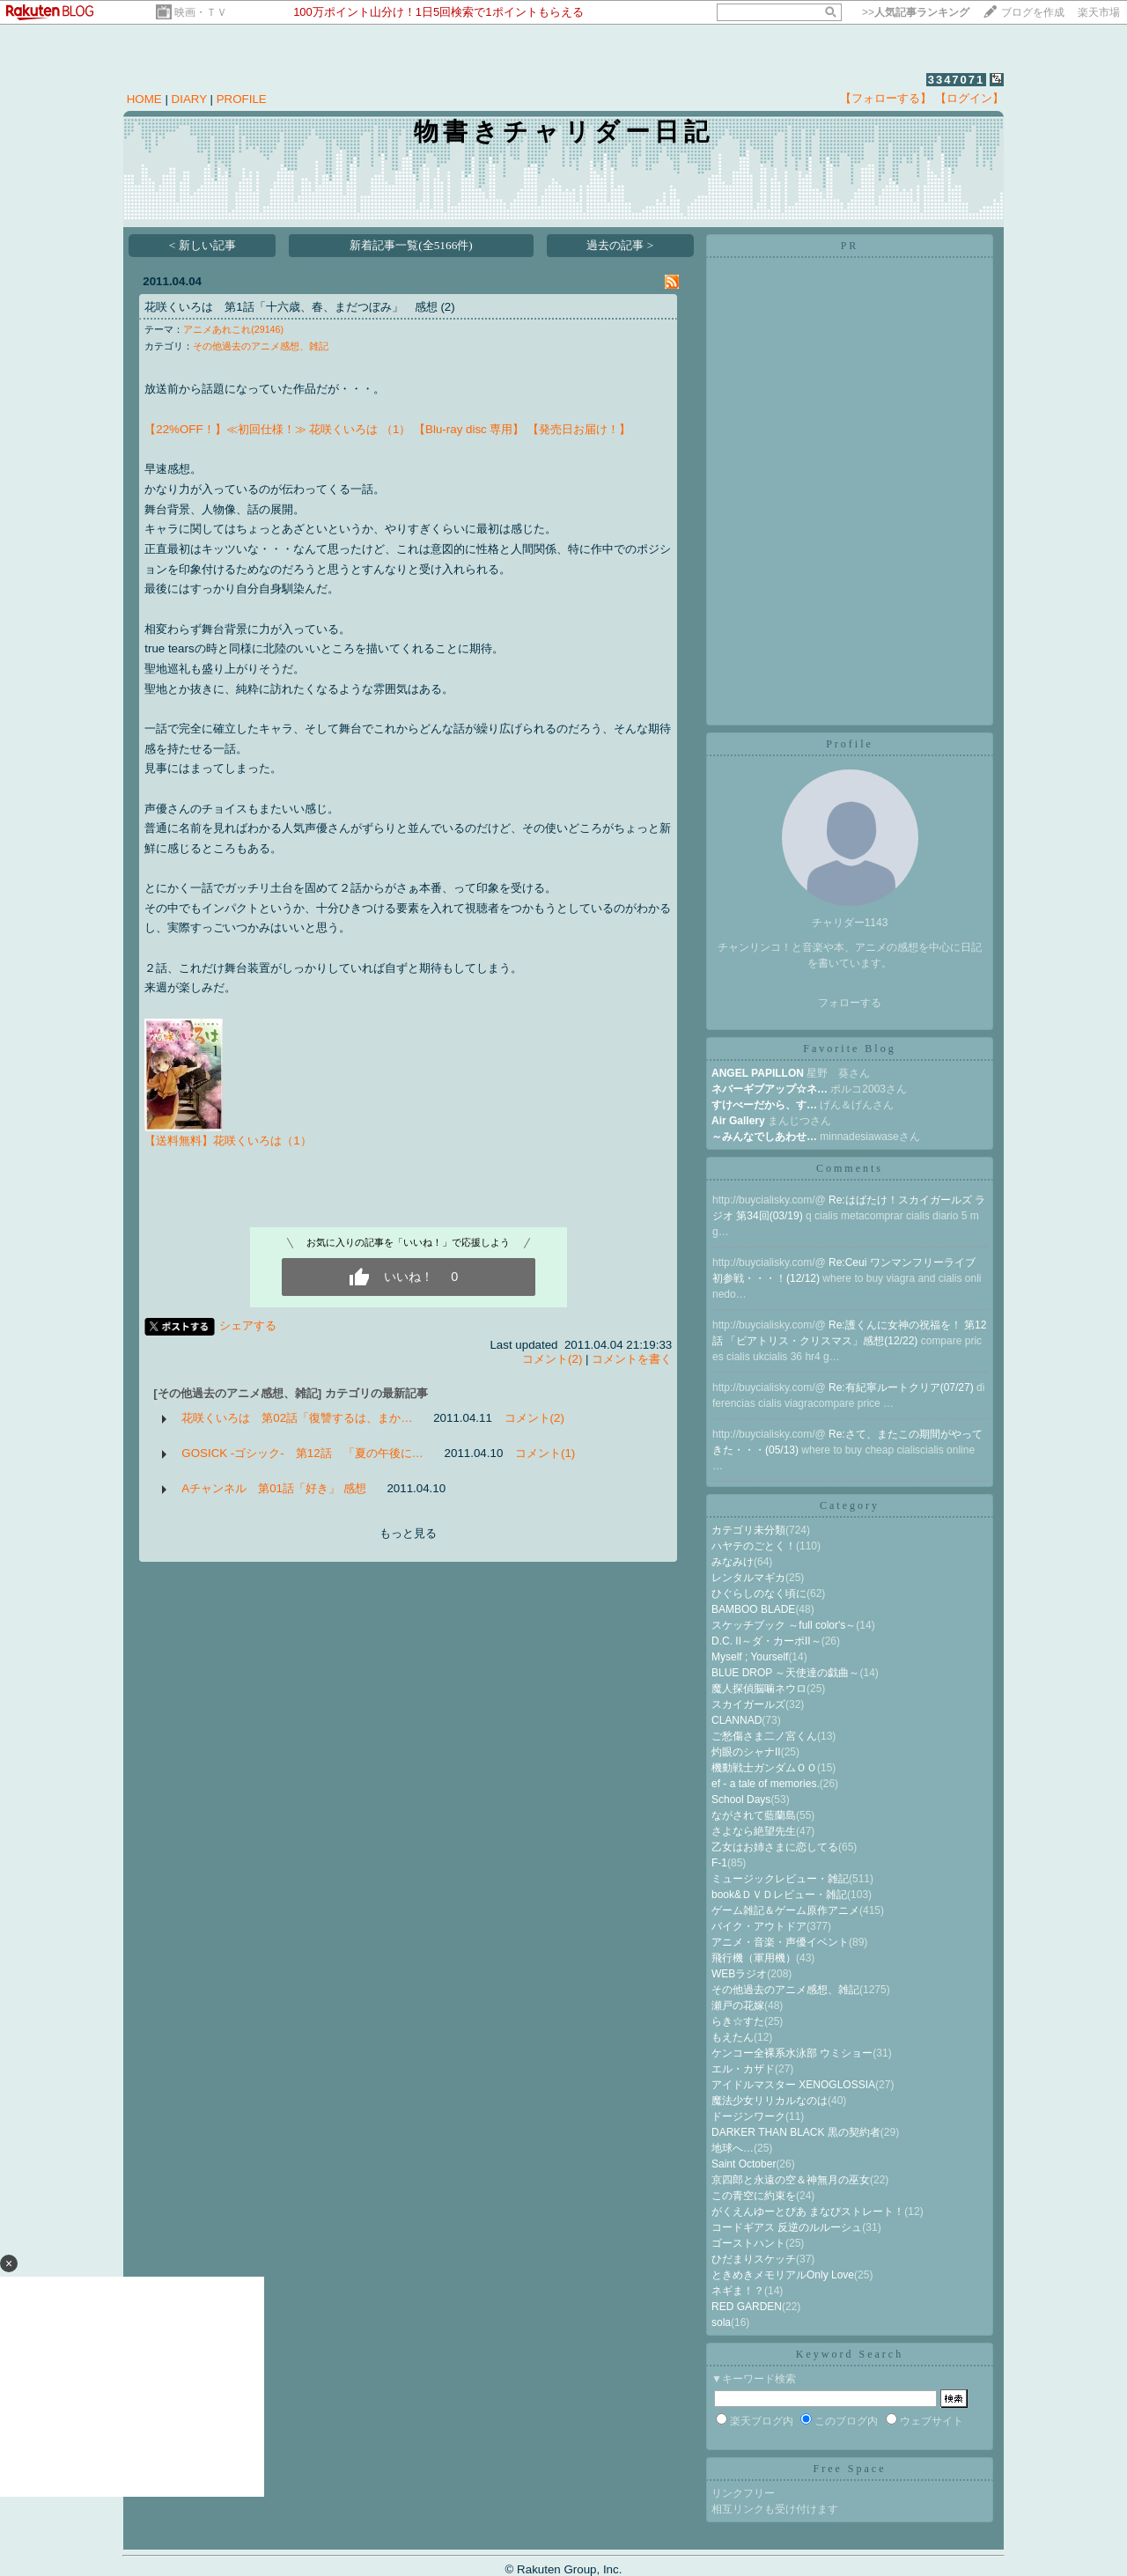  Describe the element at coordinates (795, 2132) in the screenshot. I see `DARKER THAN BLACK 黒の契約者` at that location.